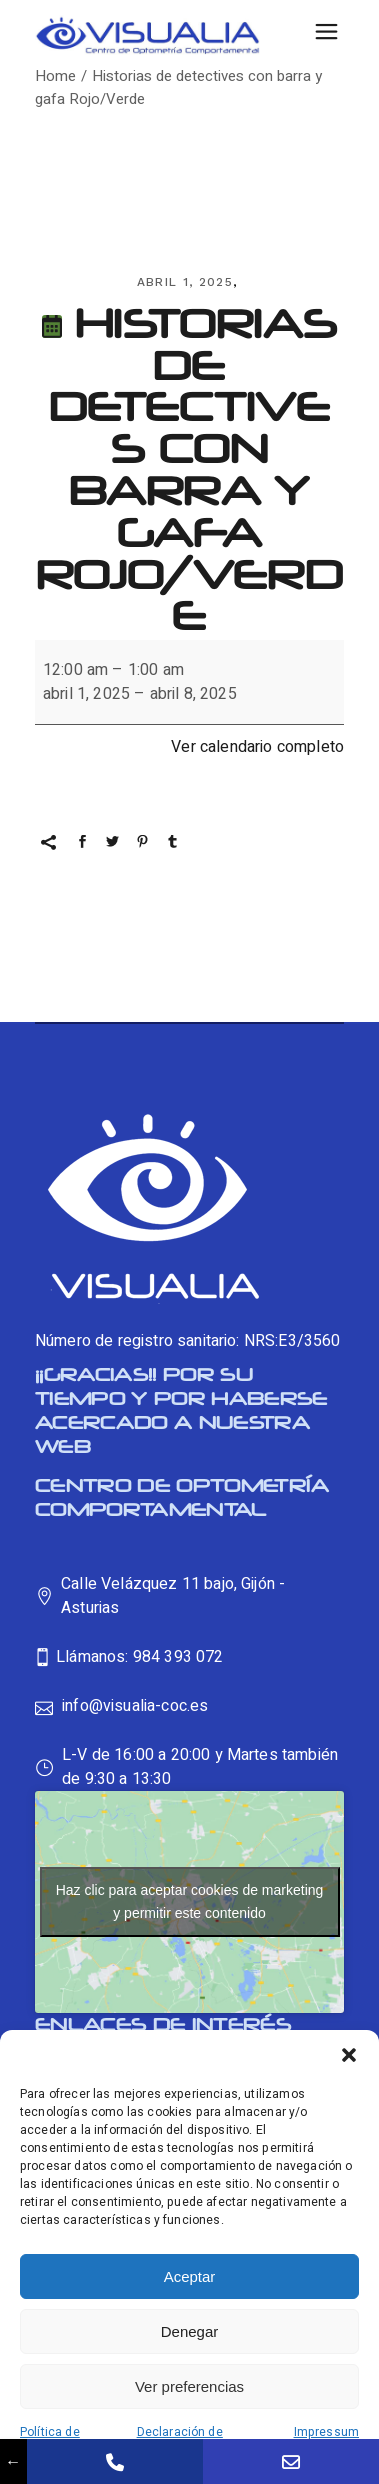  Describe the element at coordinates (257, 747) in the screenshot. I see `Ver calendario completo` at that location.